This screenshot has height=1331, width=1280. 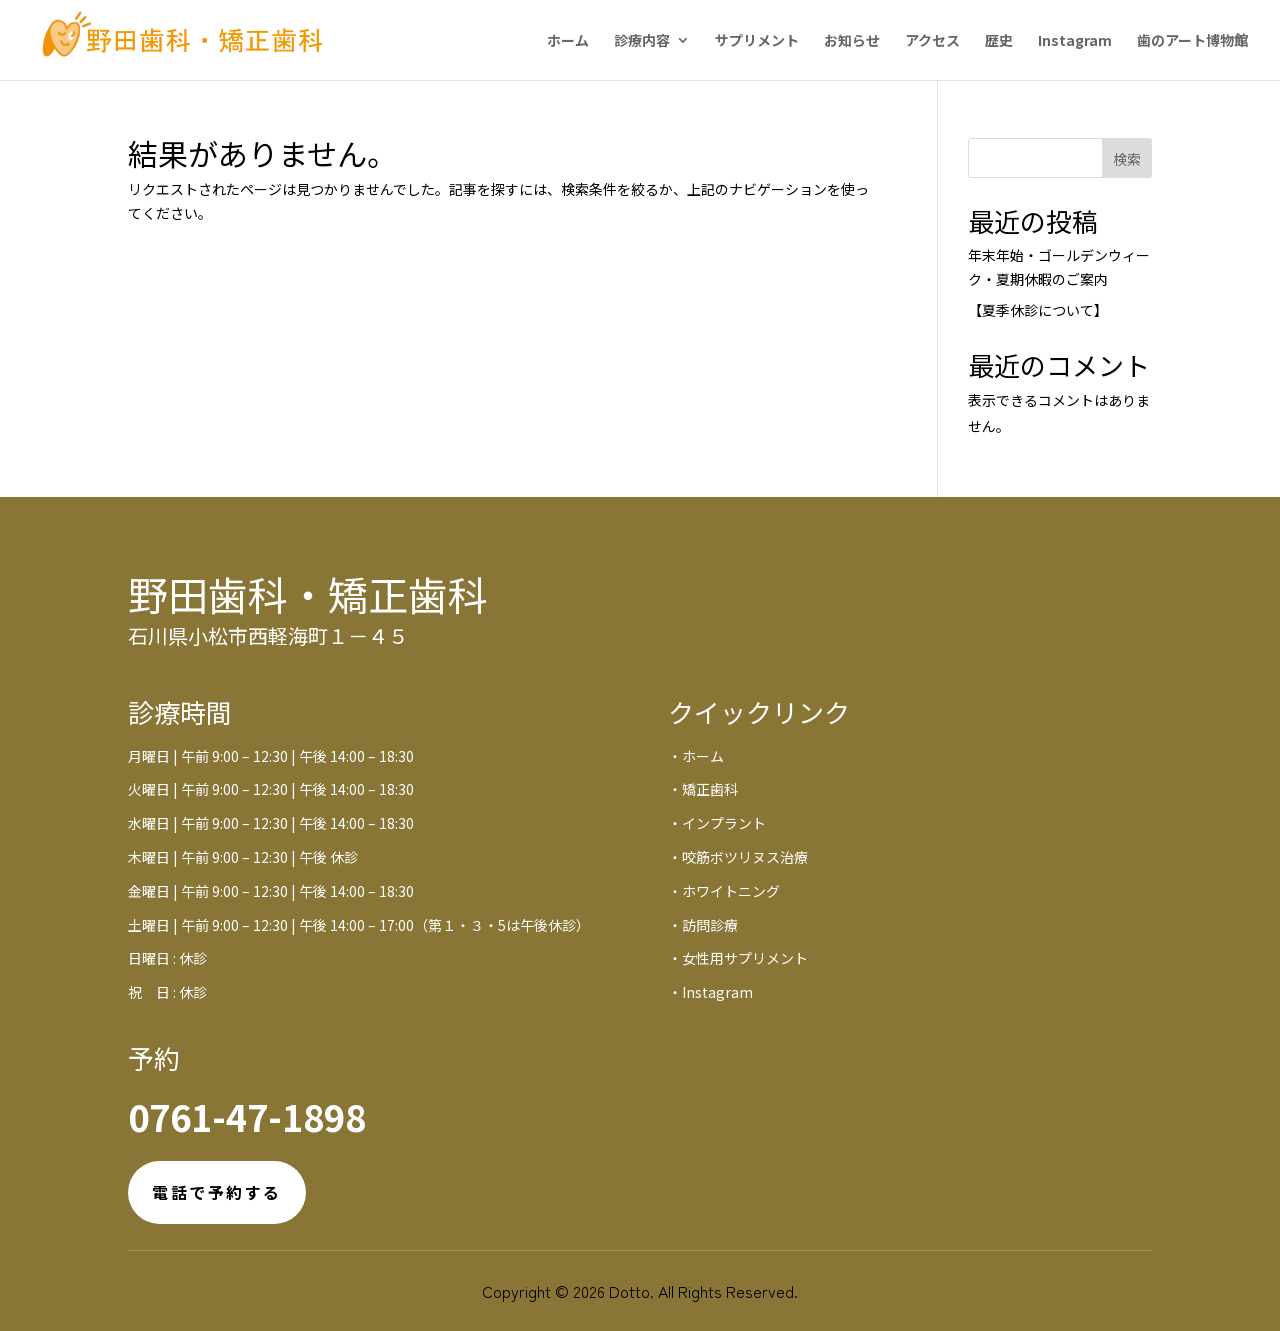 What do you see at coordinates (1127, 159) in the screenshot?
I see `検索` at bounding box center [1127, 159].